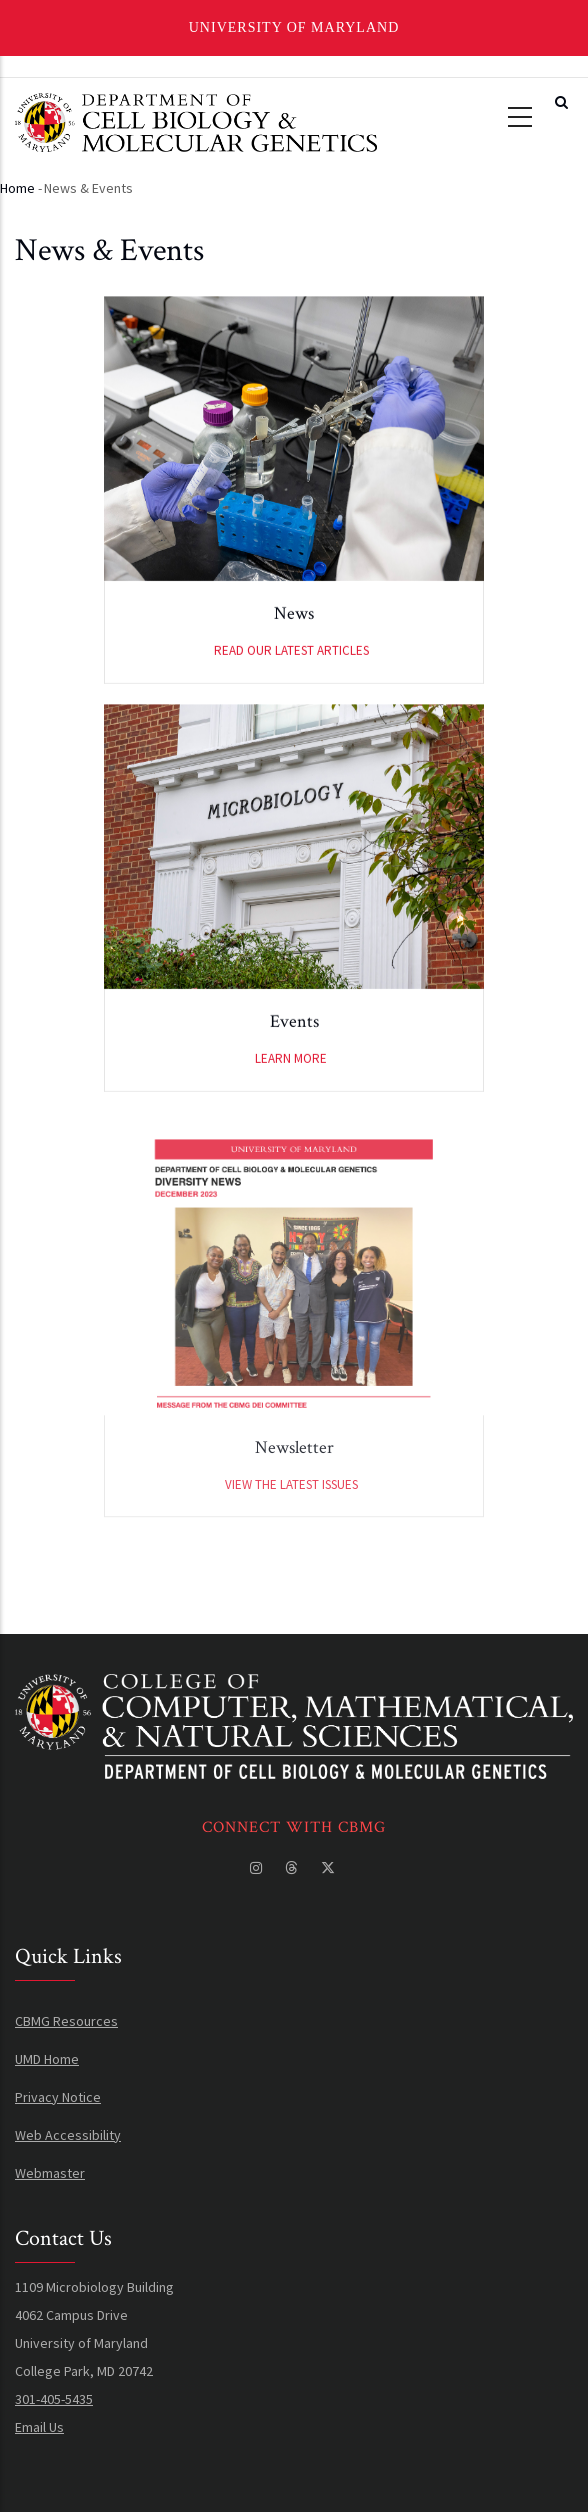 The width and height of the screenshot is (588, 2512). I want to click on Events, so click(294, 1026).